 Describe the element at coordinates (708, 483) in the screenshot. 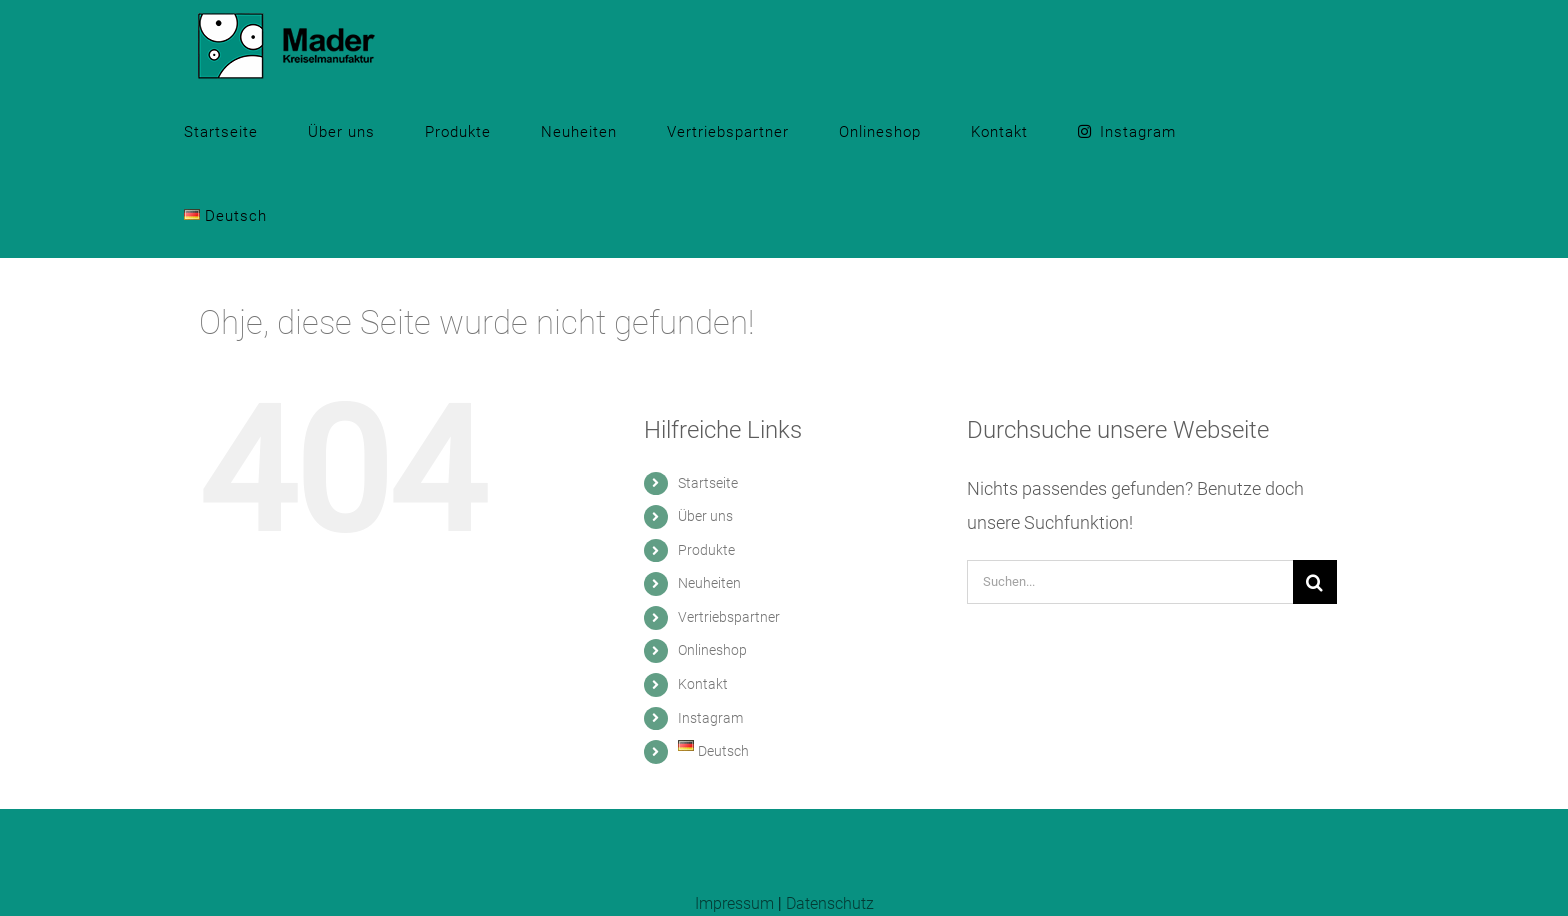

I see `Startseite` at that location.